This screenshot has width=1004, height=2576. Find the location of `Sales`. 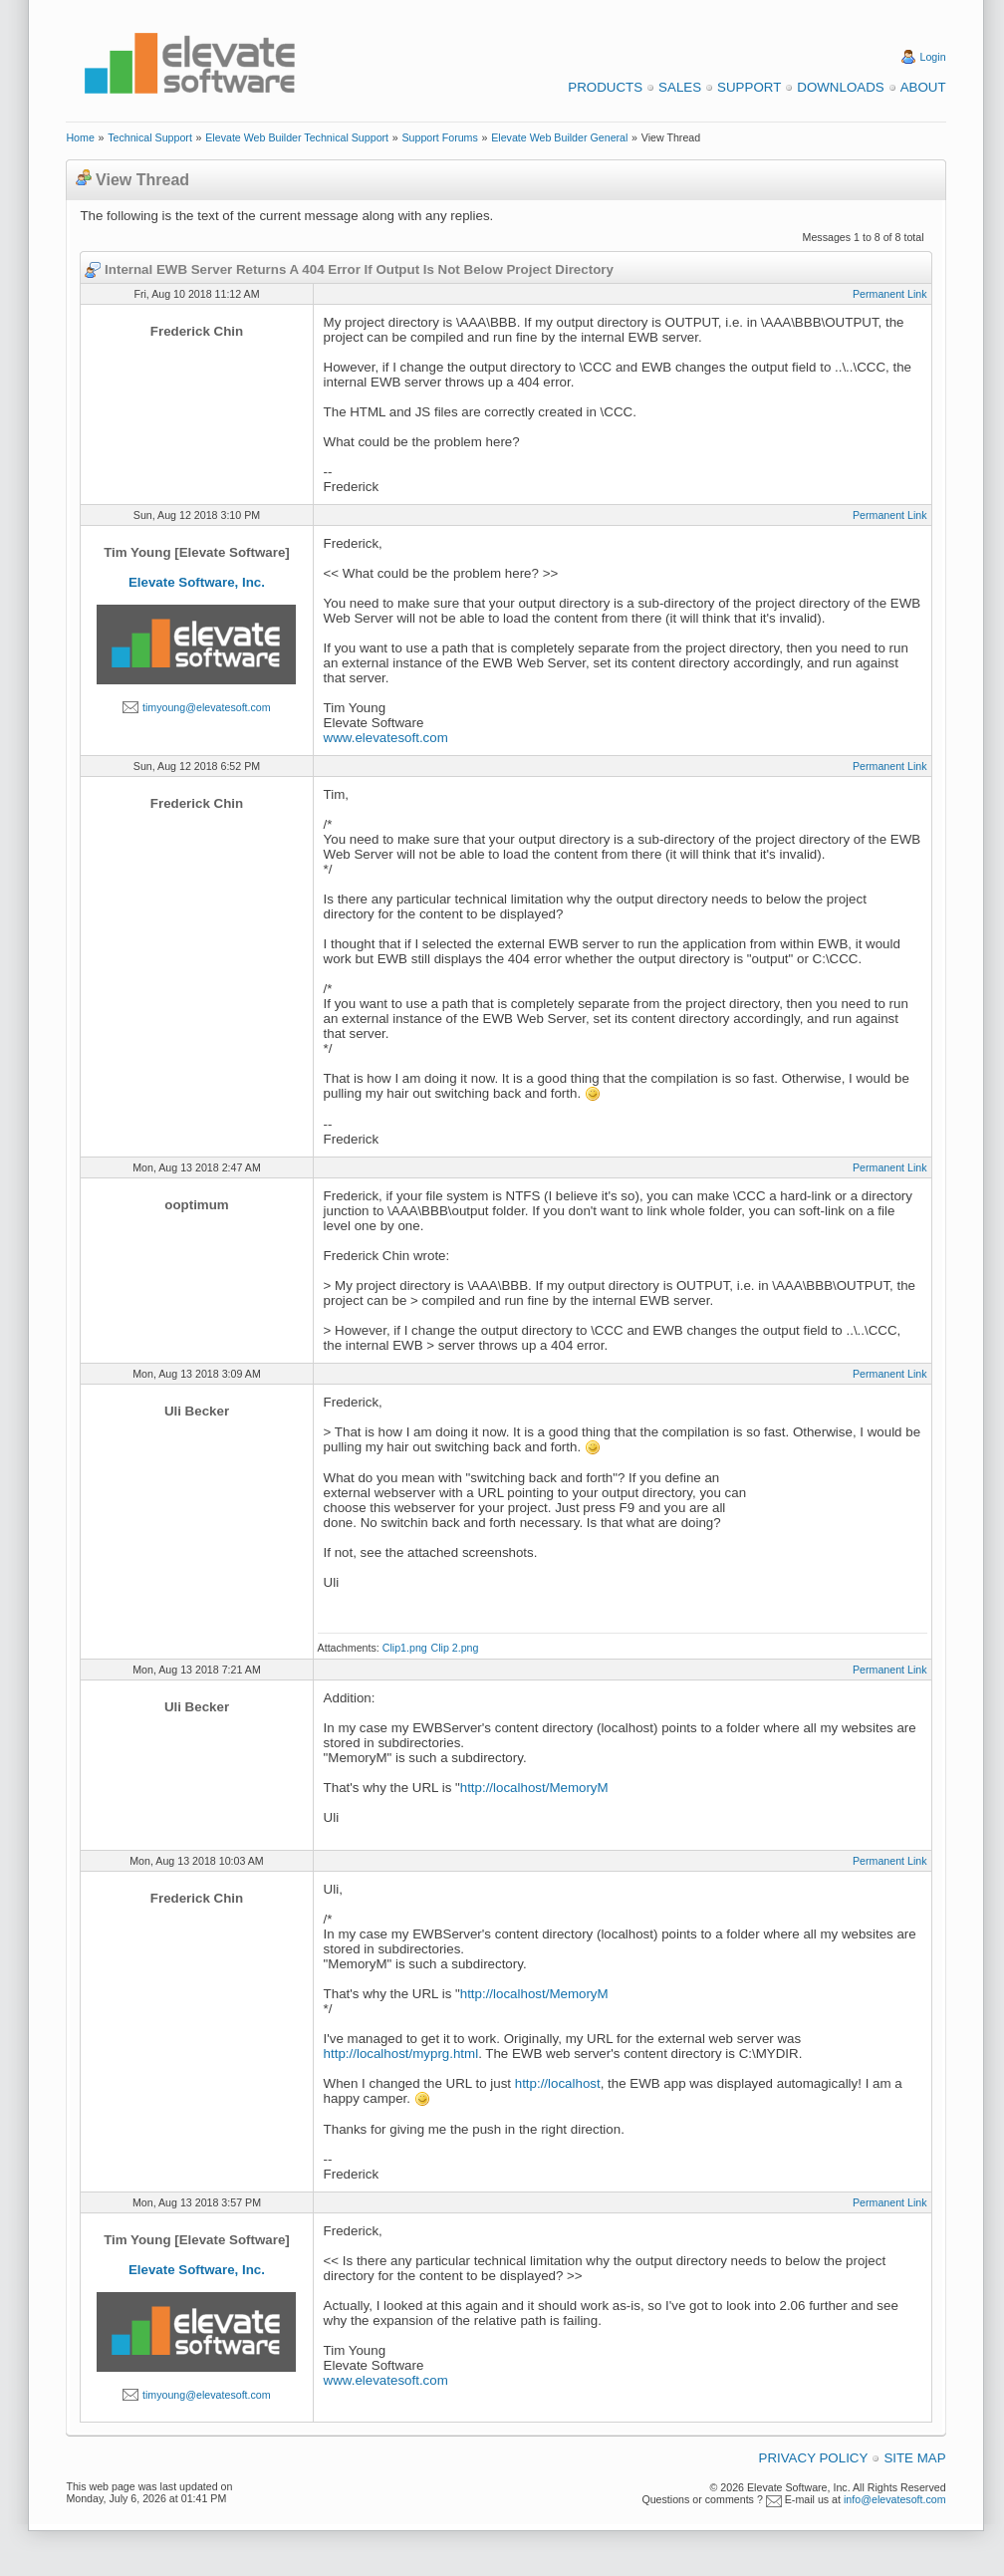

Sales is located at coordinates (679, 87).